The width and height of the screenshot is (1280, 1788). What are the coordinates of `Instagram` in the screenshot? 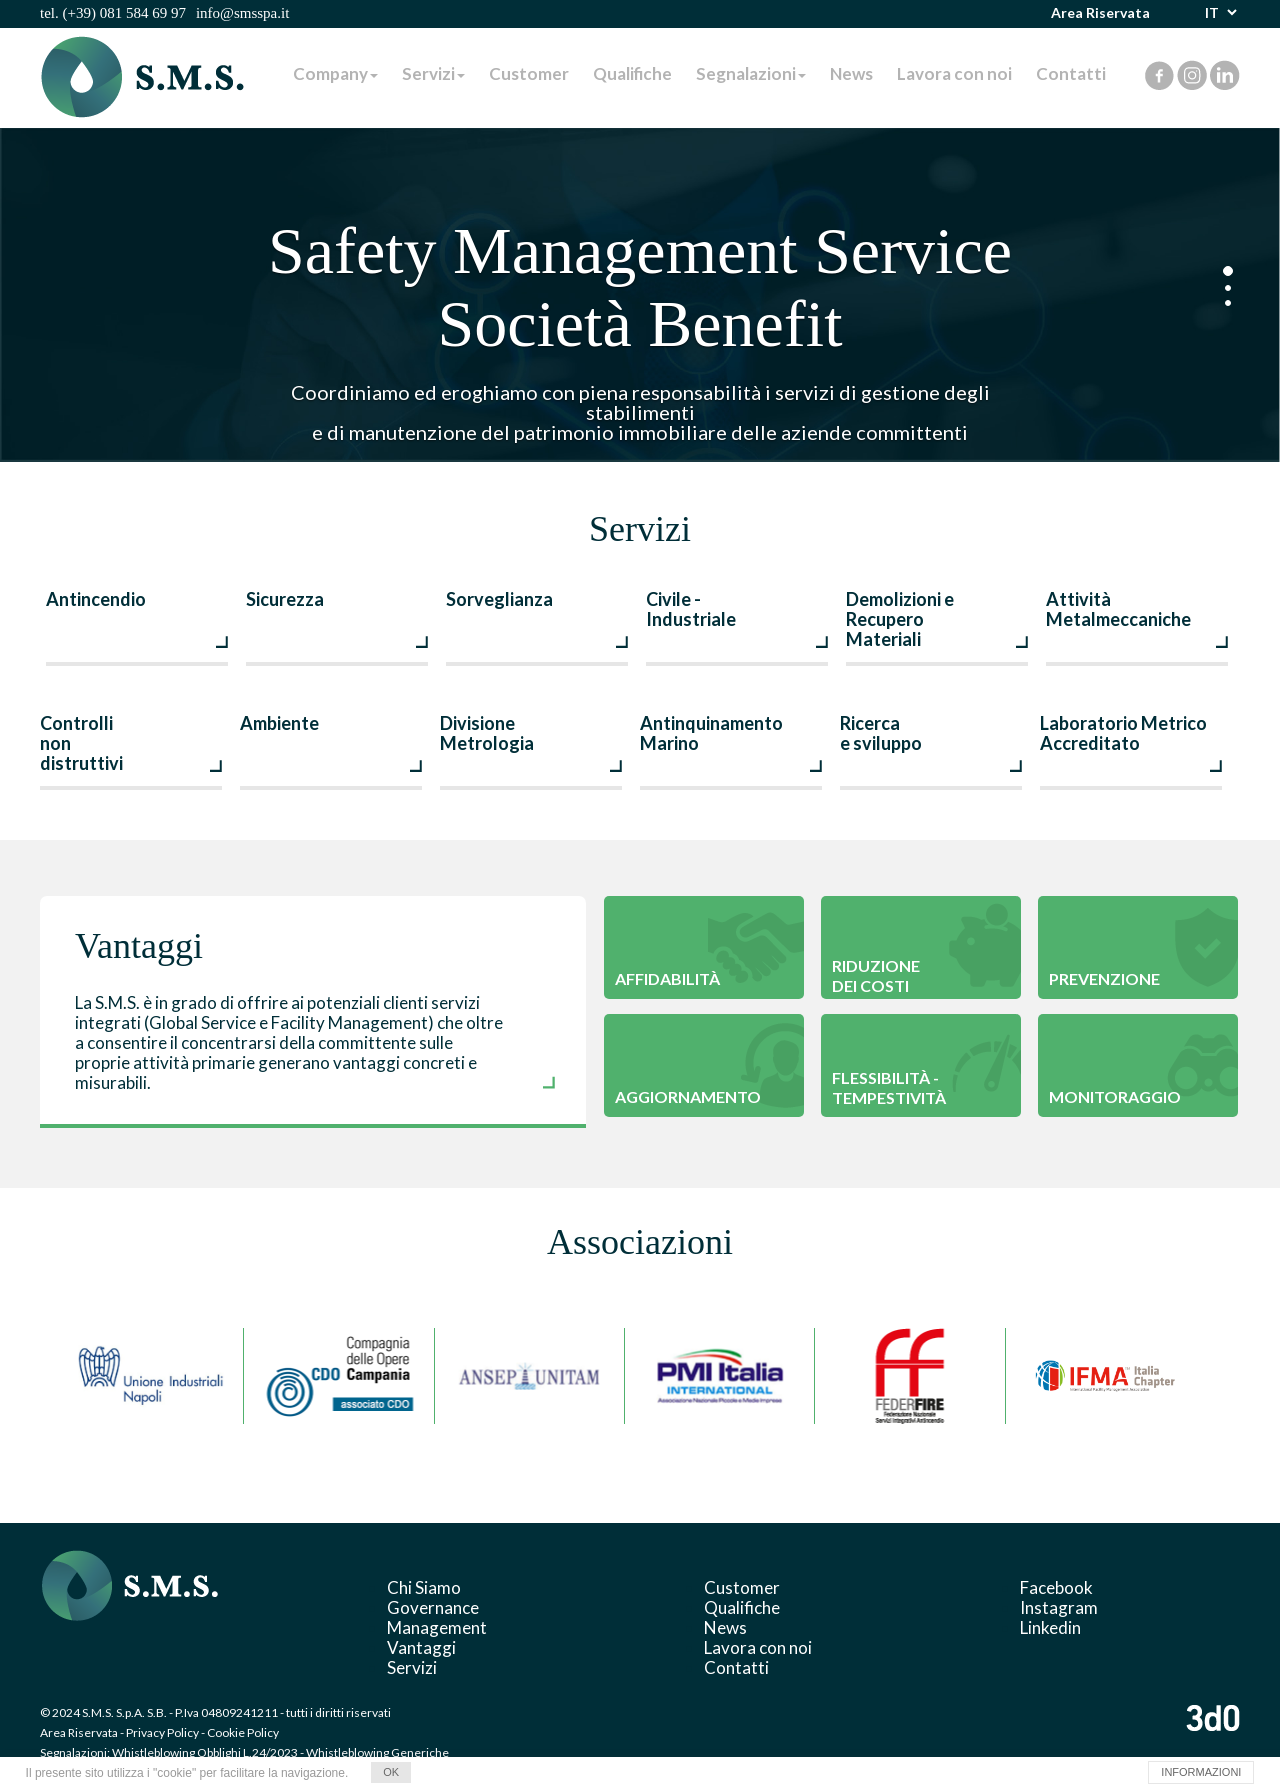 It's located at (1059, 1607).